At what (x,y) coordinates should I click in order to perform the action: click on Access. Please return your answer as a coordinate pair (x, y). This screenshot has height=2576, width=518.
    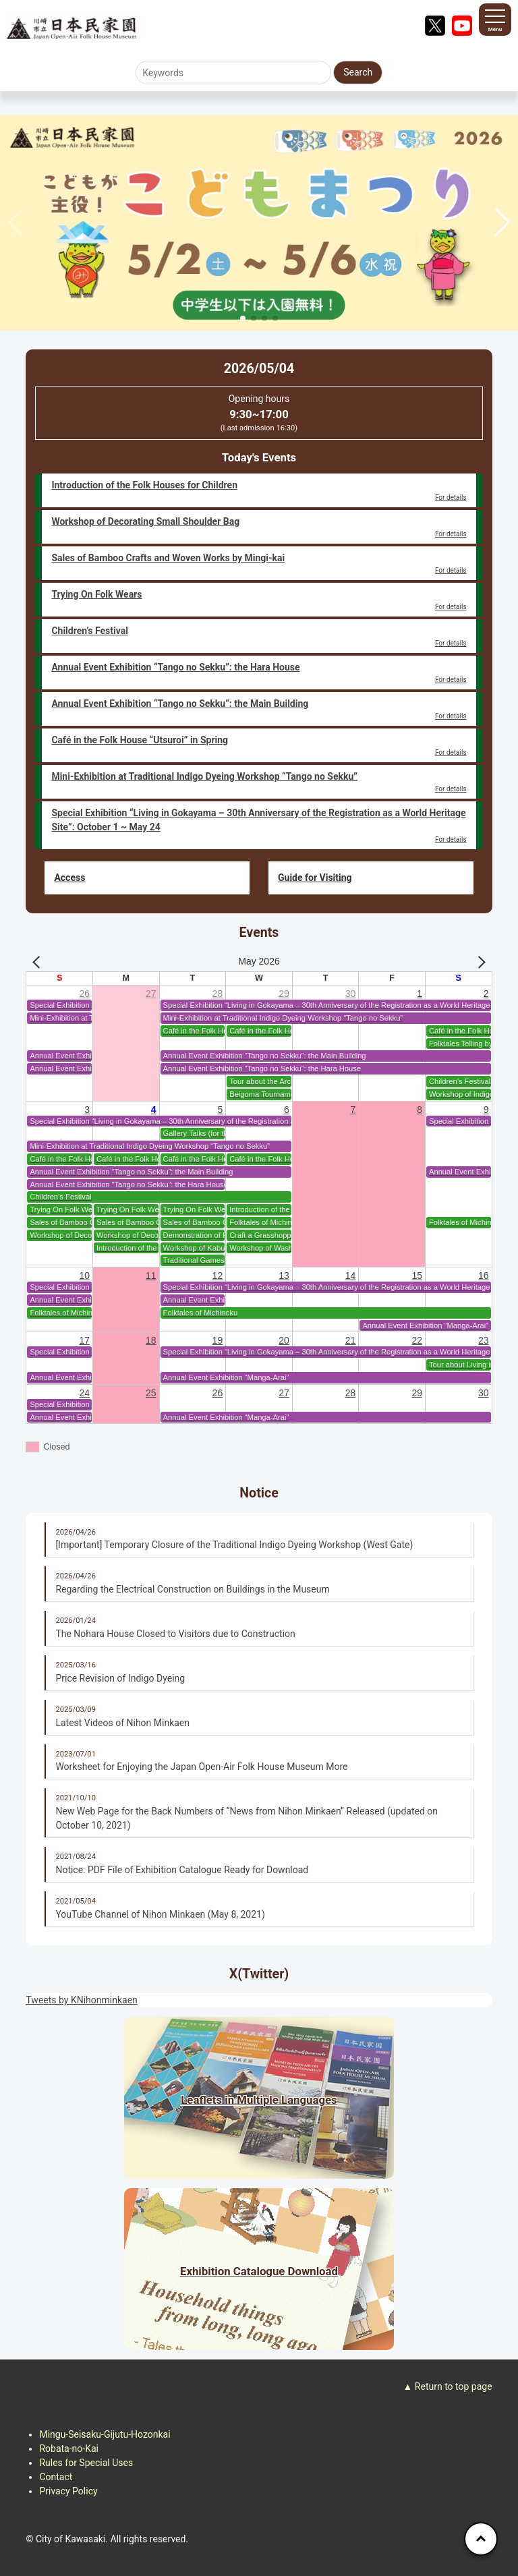
    Looking at the image, I should click on (69, 877).